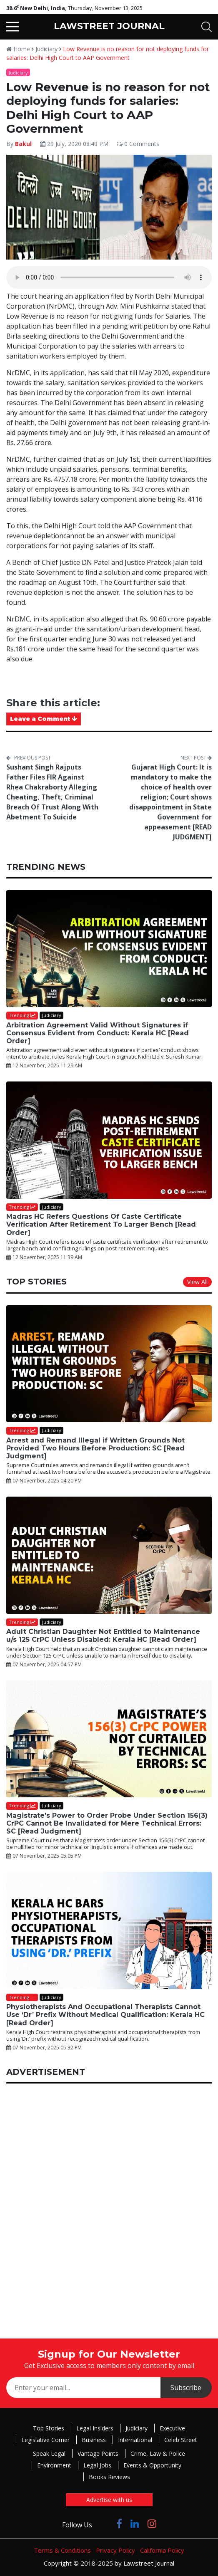 The image size is (218, 2576). I want to click on Environment, so click(54, 2465).